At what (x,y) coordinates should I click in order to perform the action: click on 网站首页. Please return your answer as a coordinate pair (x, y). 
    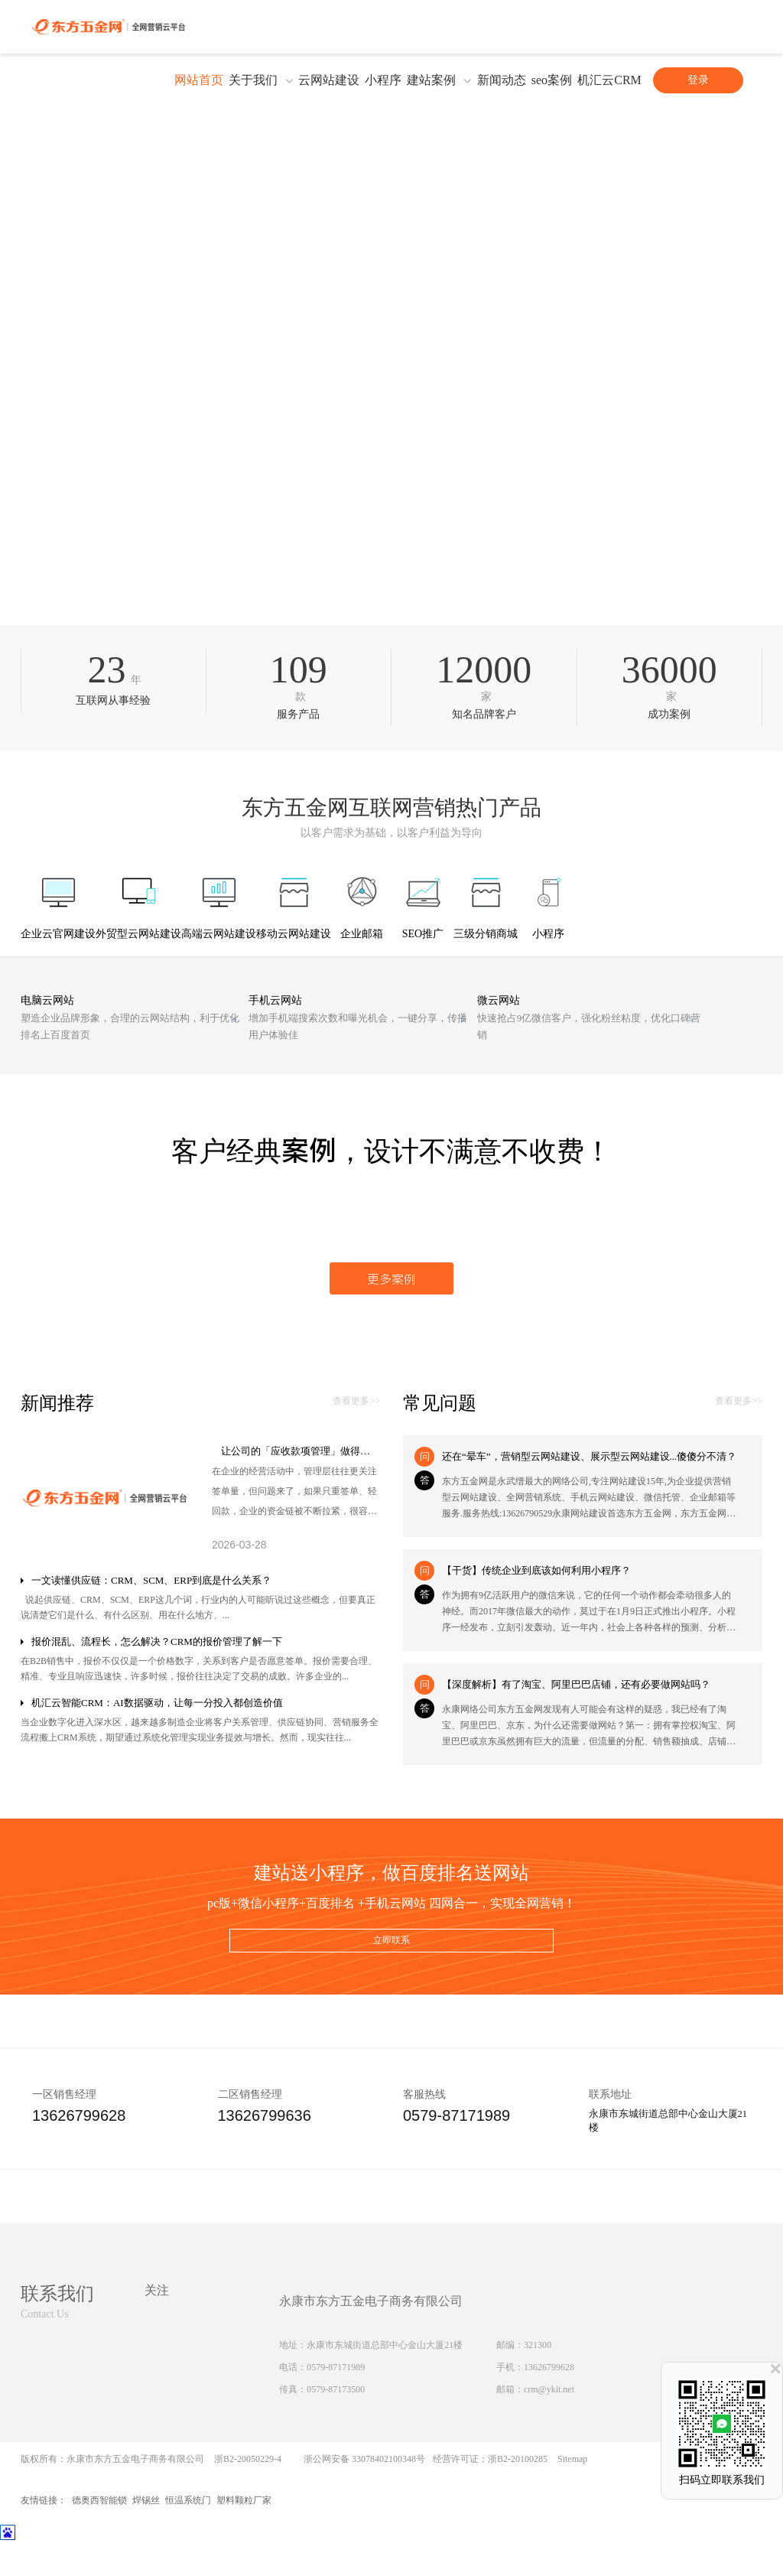
    Looking at the image, I should click on (198, 80).